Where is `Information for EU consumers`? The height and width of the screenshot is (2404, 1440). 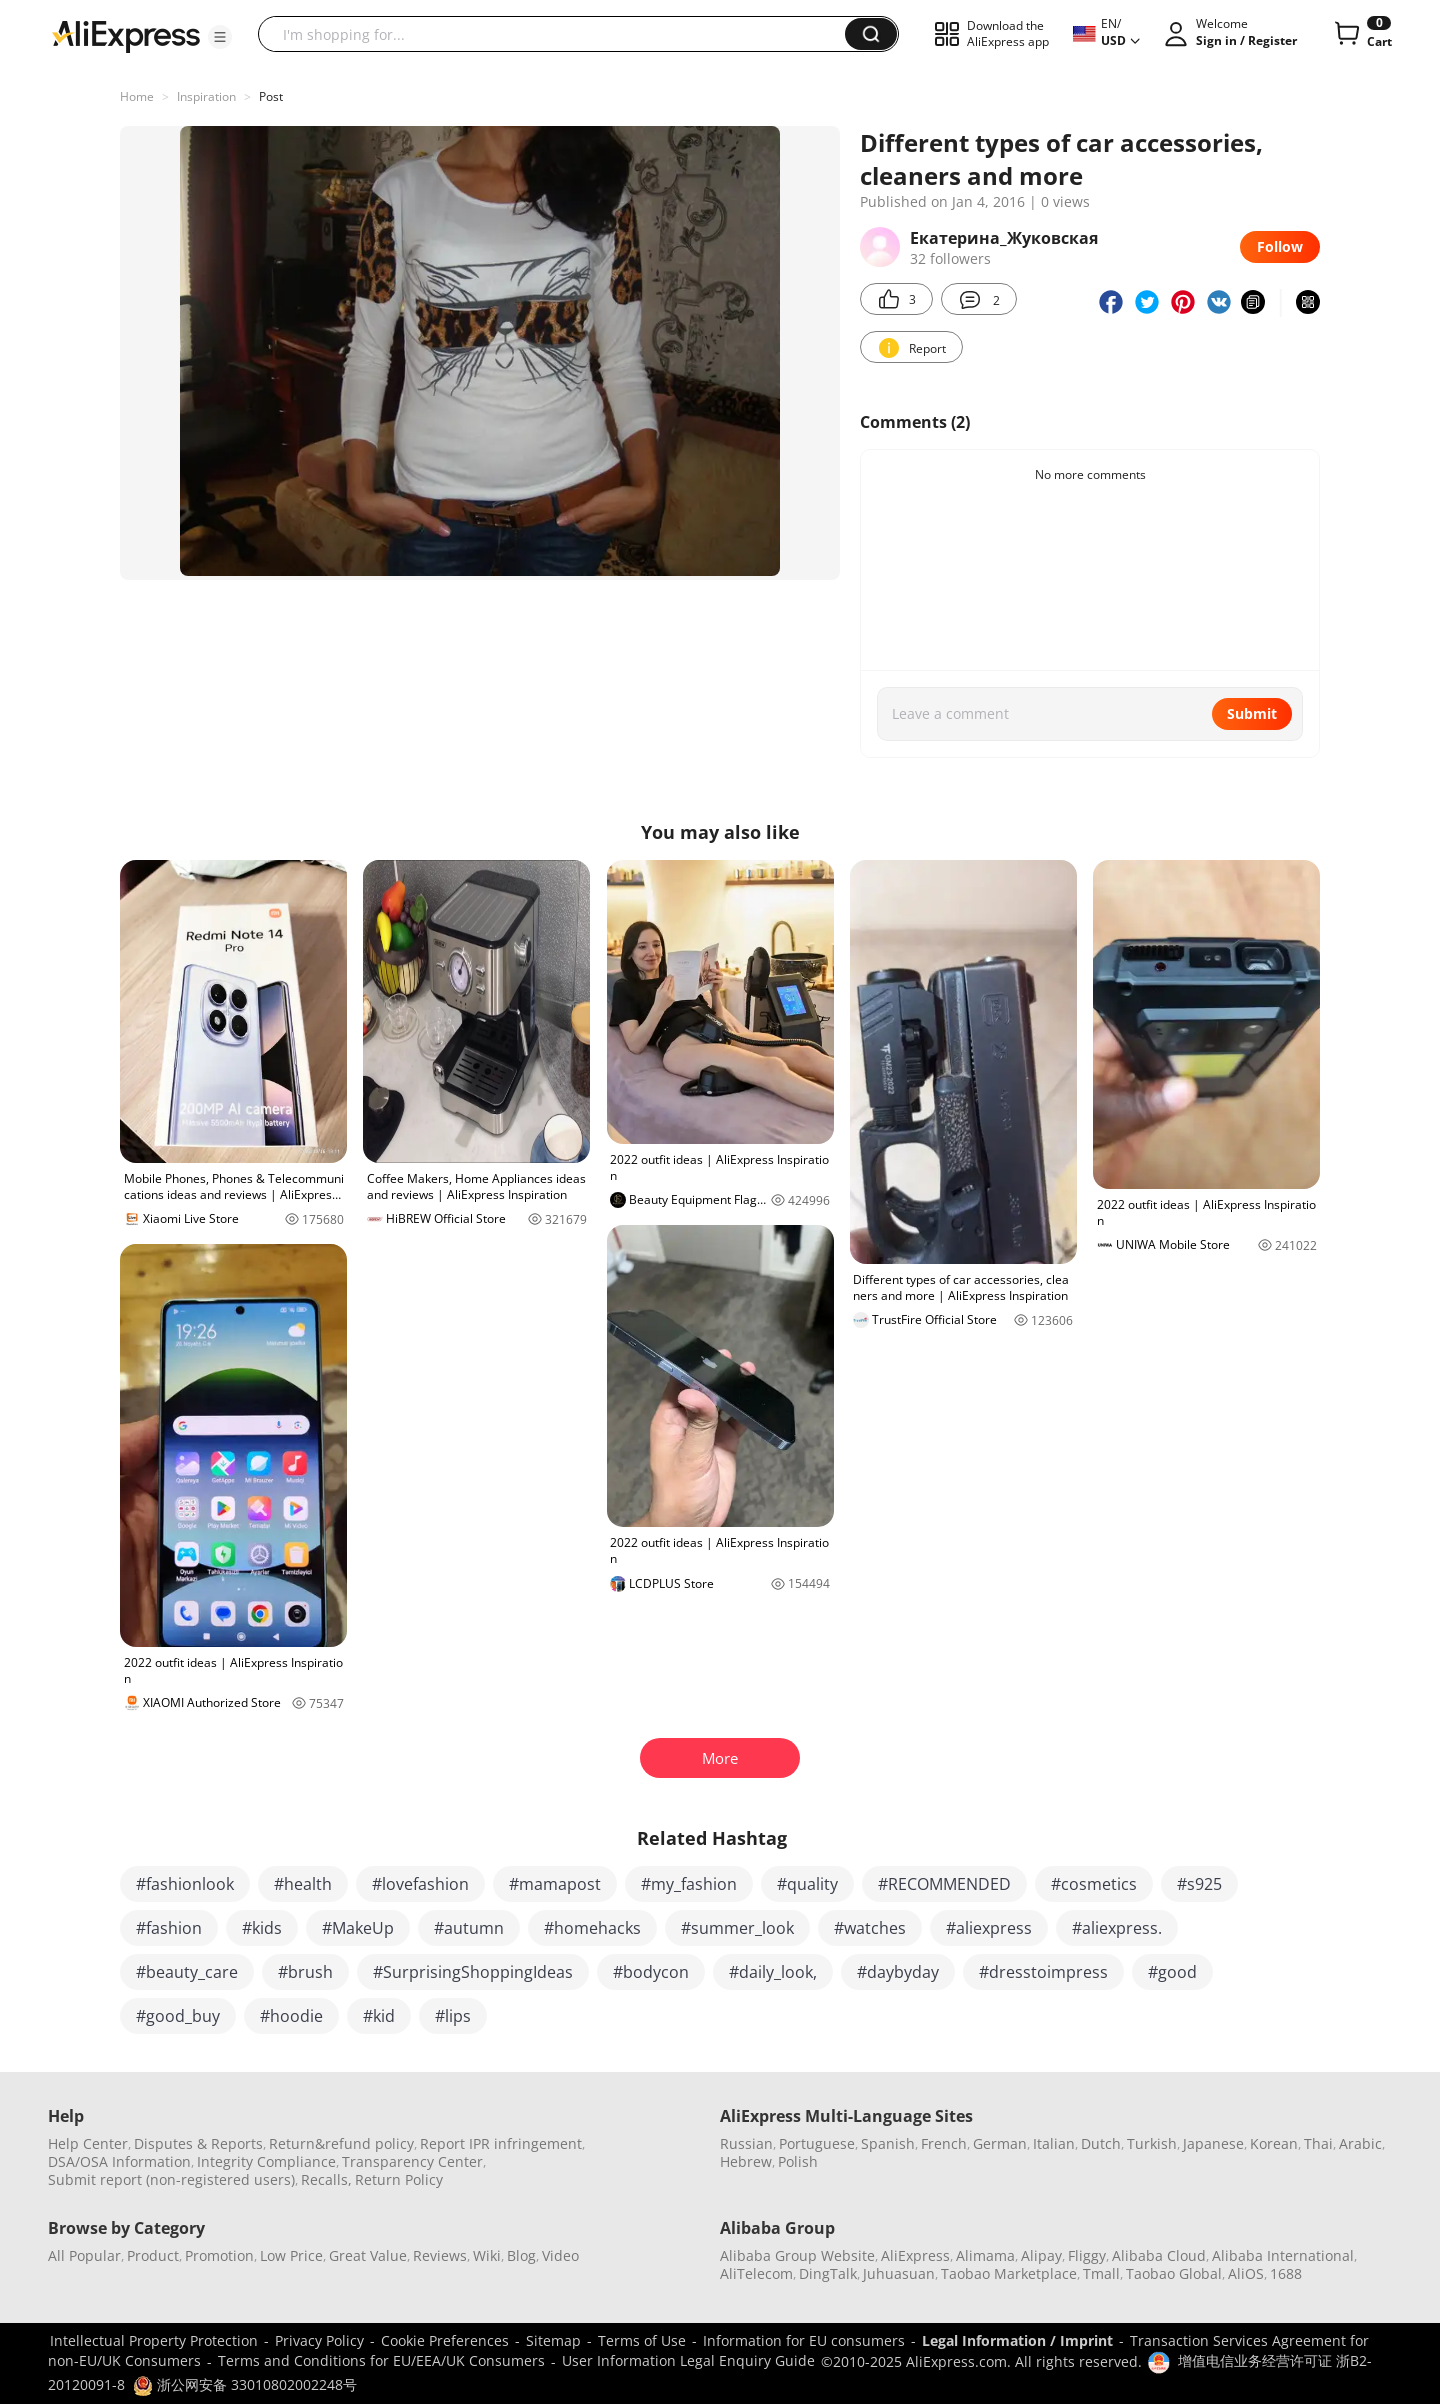
Information for EU consumers is located at coordinates (804, 2340).